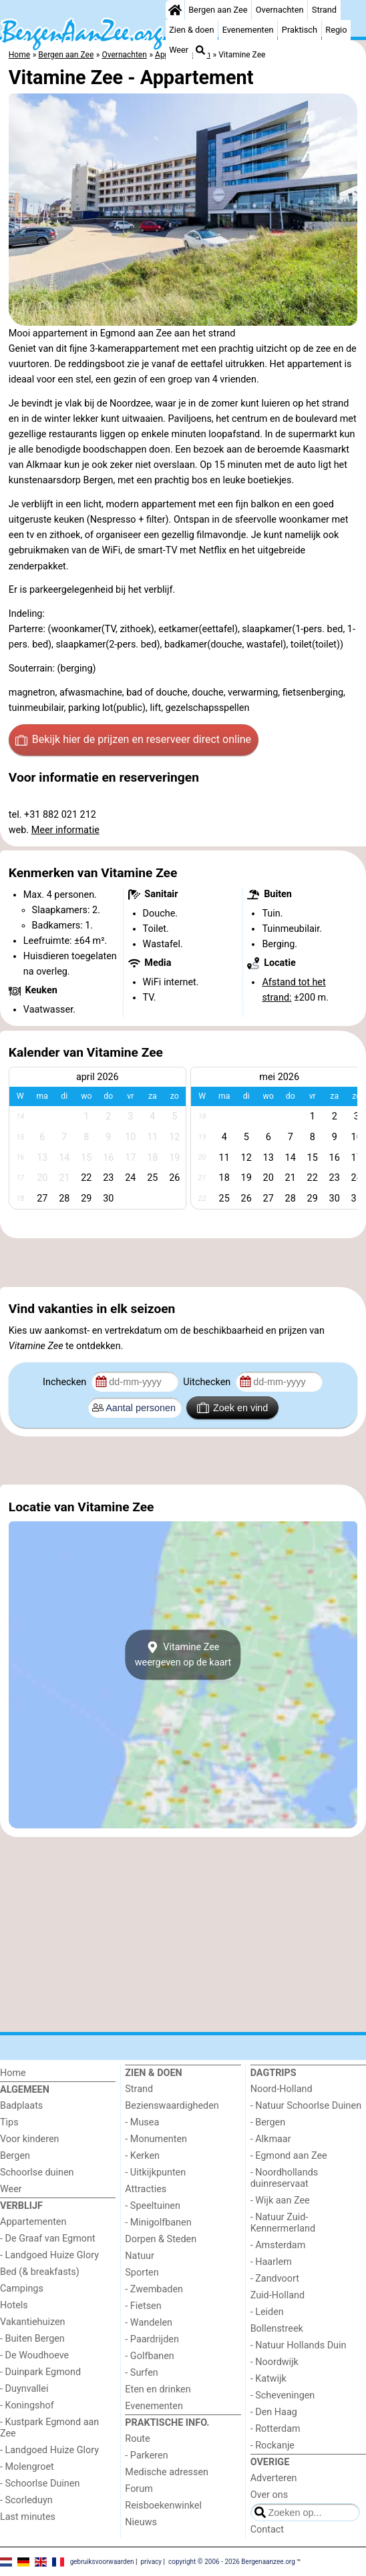 The image size is (366, 2576). I want to click on Dorpen & Steden, so click(160, 2239).